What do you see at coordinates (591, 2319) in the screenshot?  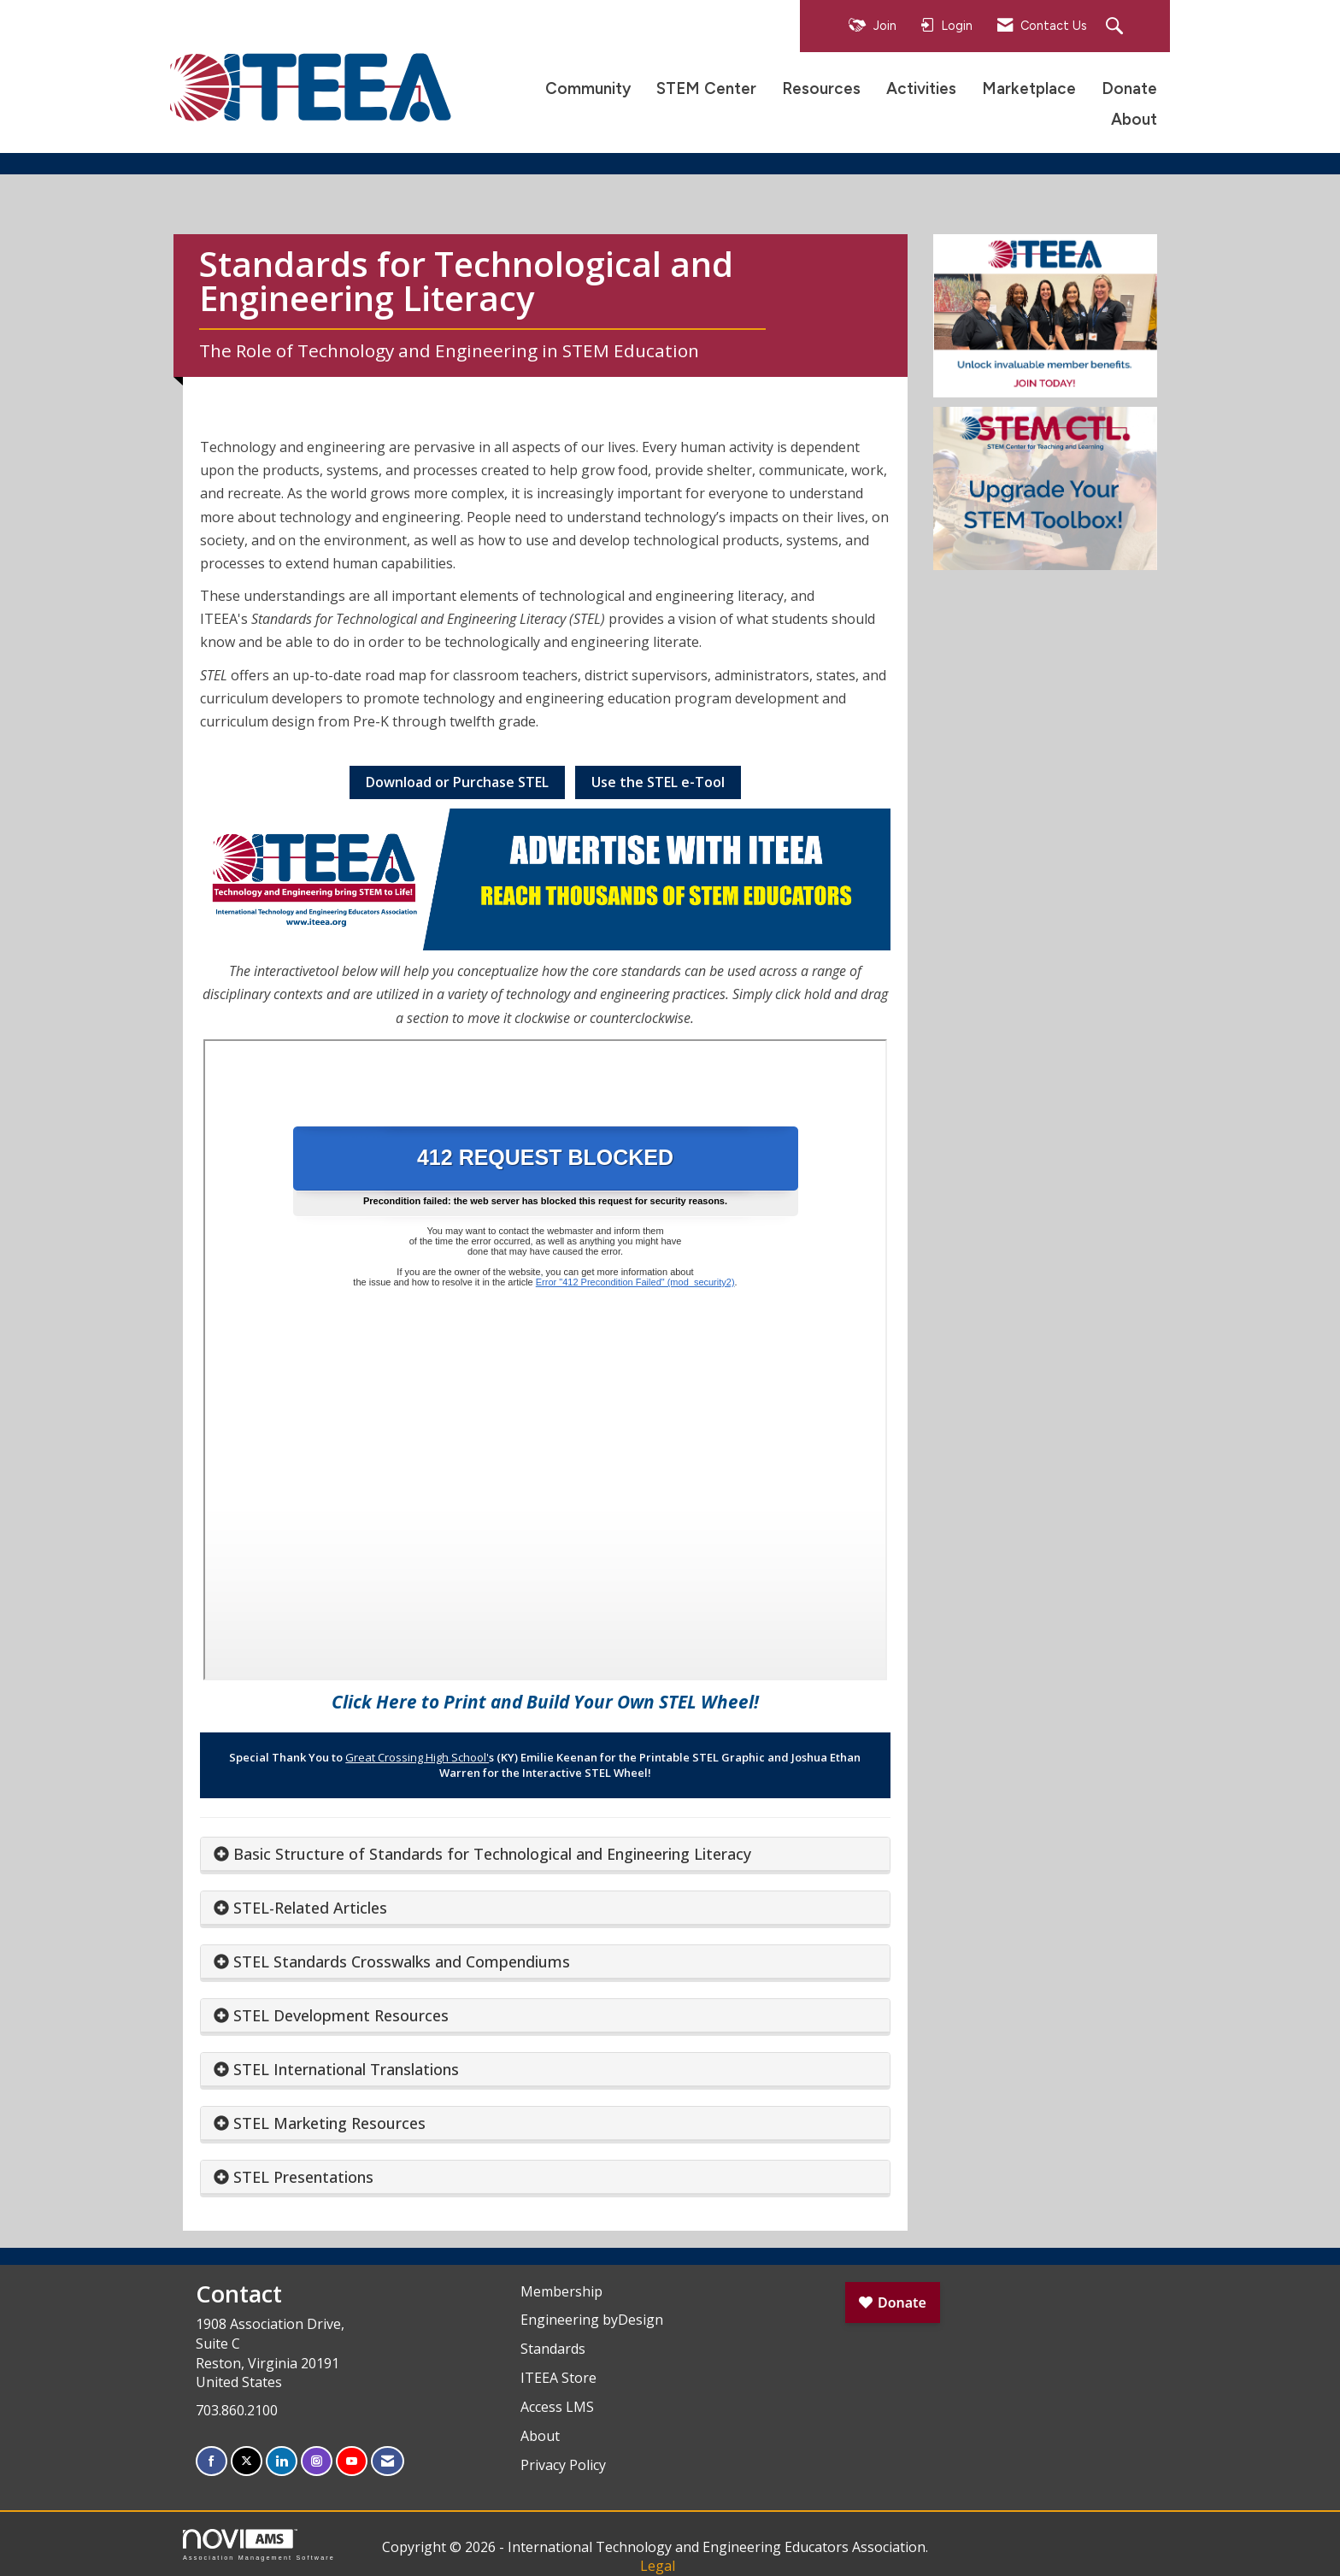 I see `Engineering byDesign` at bounding box center [591, 2319].